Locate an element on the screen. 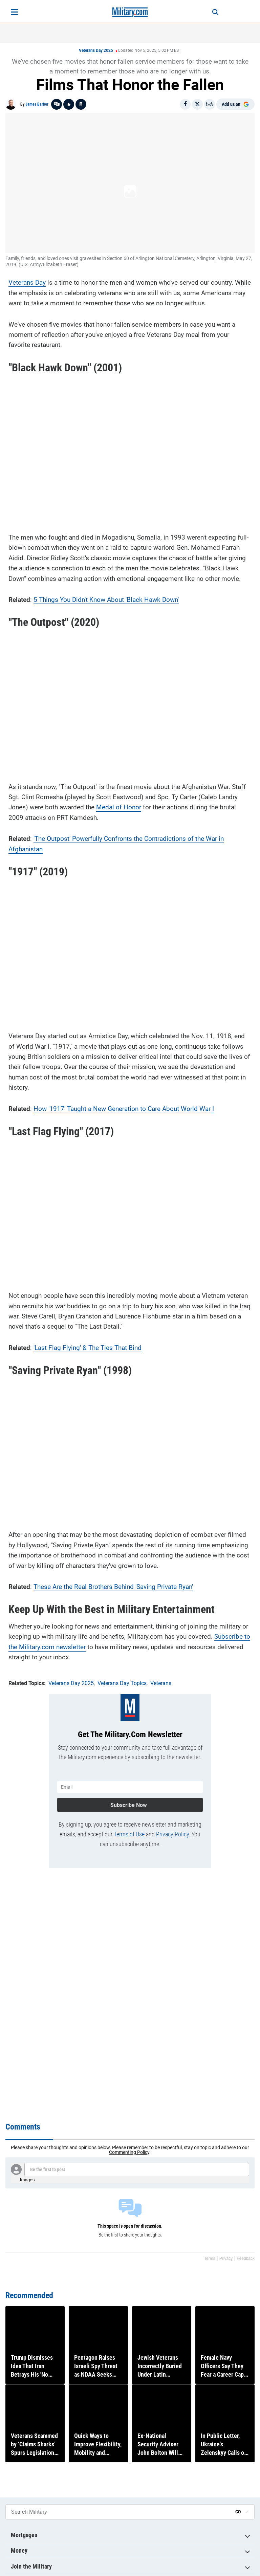  [Search] is located at coordinates (210, 12).